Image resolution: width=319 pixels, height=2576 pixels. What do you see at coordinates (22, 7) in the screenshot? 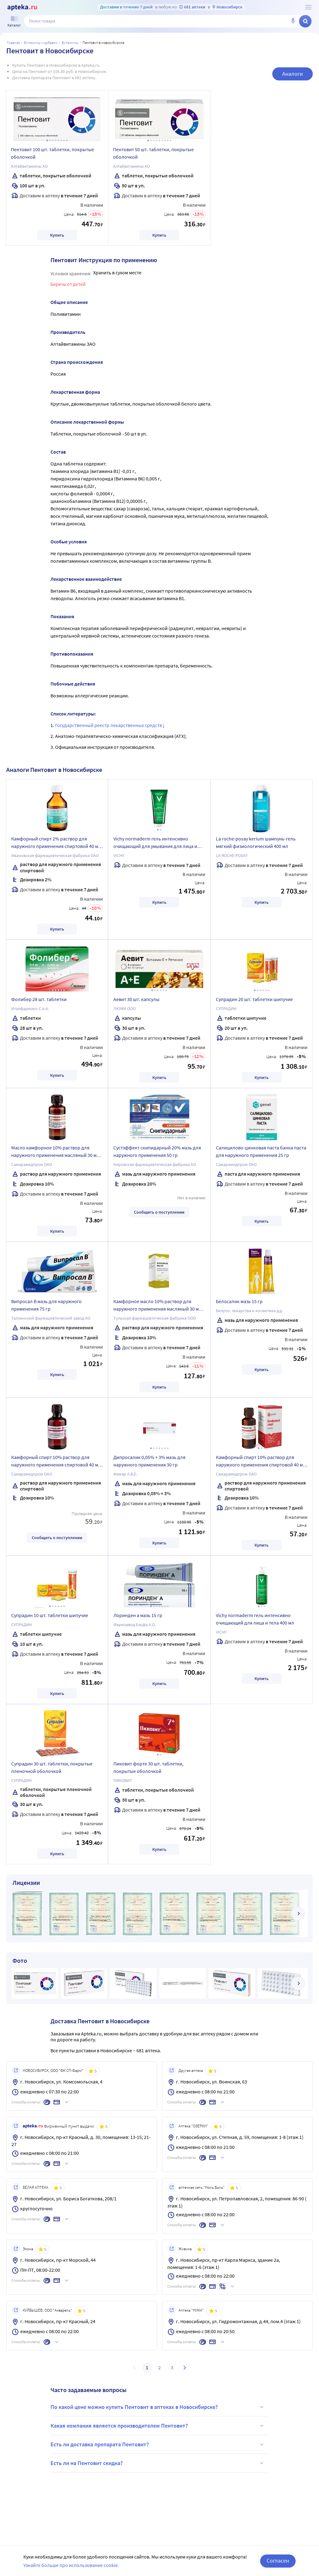
I see `[Apteka.ru]` at bounding box center [22, 7].